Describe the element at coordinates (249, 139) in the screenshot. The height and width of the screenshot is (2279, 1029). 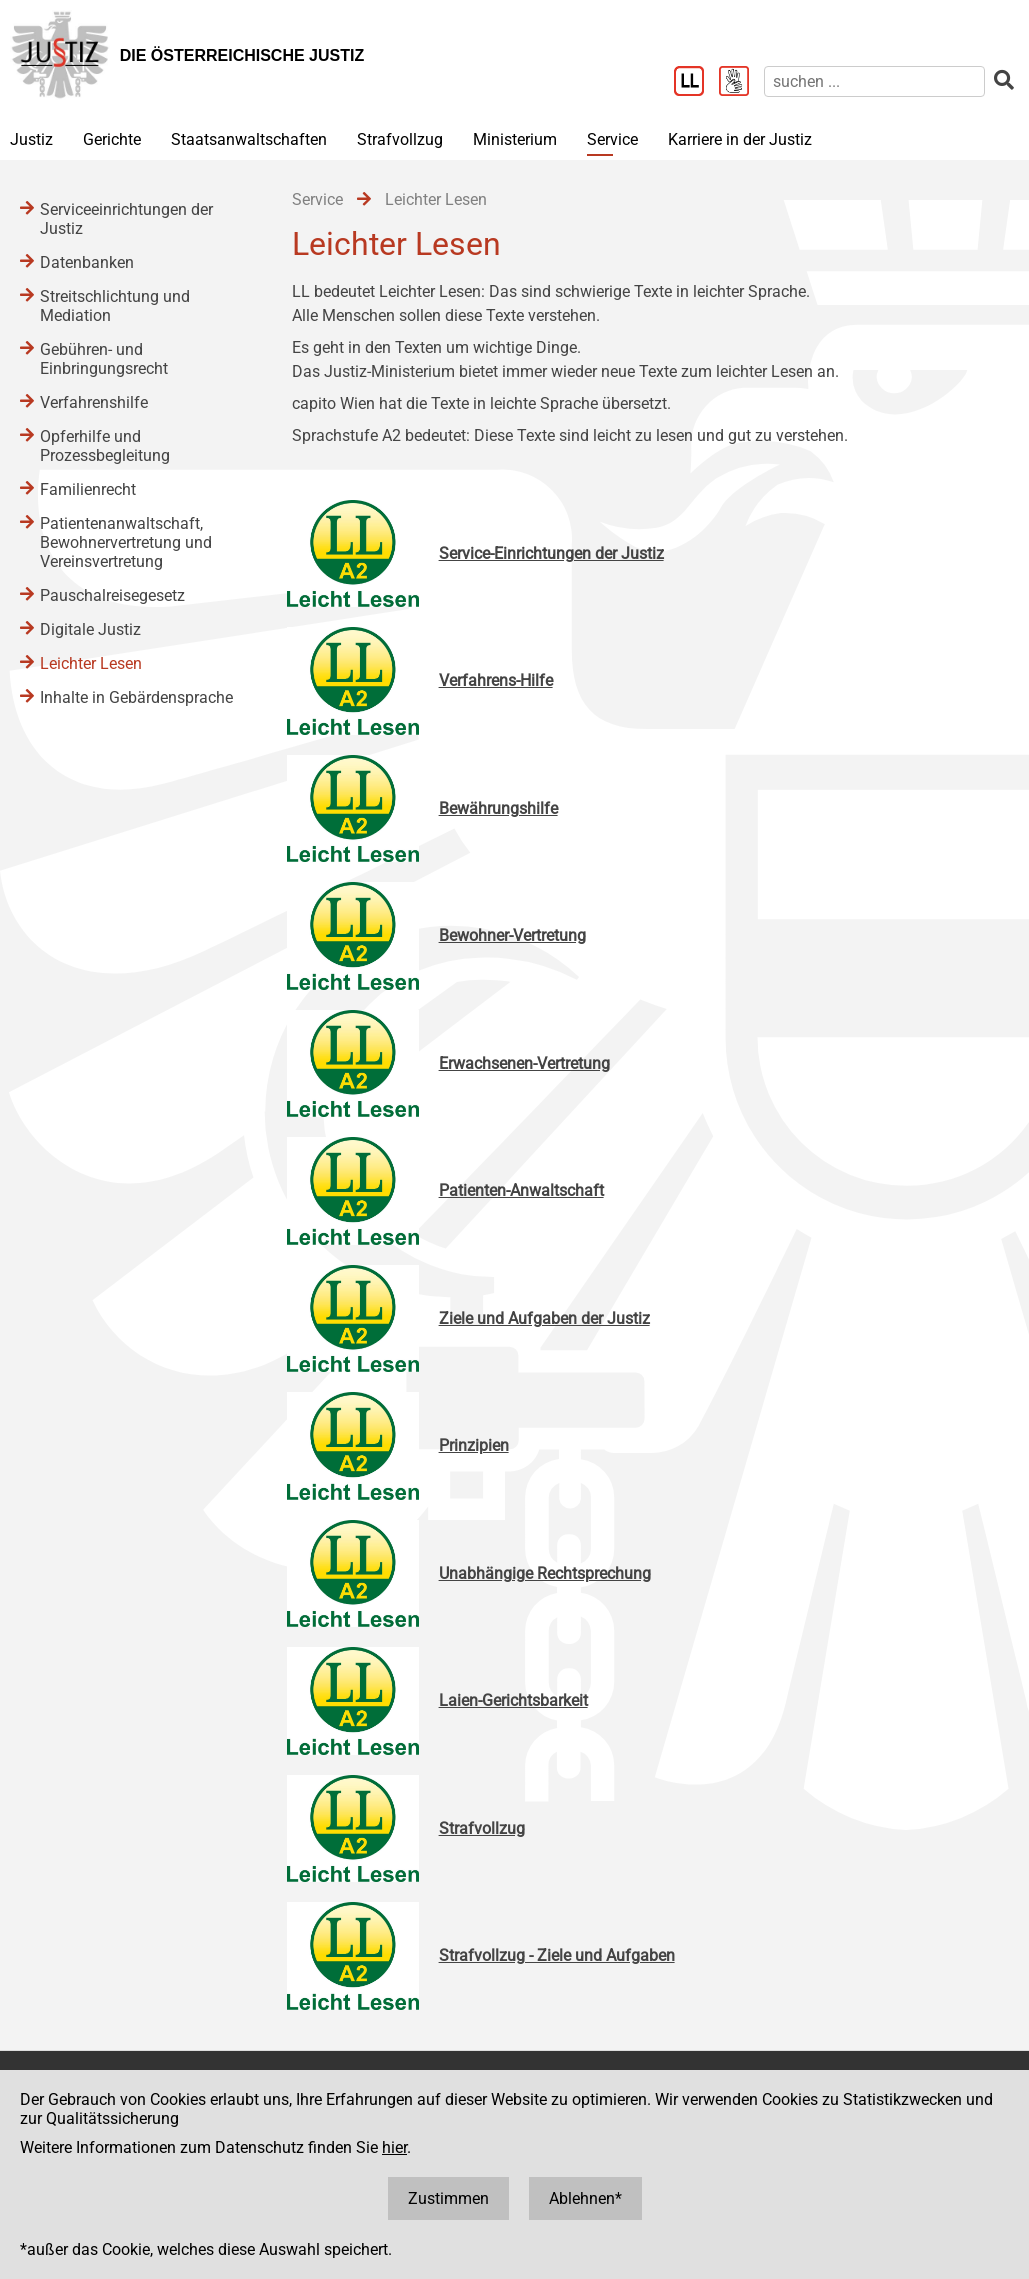
I see `Staatsanwaltschaften` at that location.